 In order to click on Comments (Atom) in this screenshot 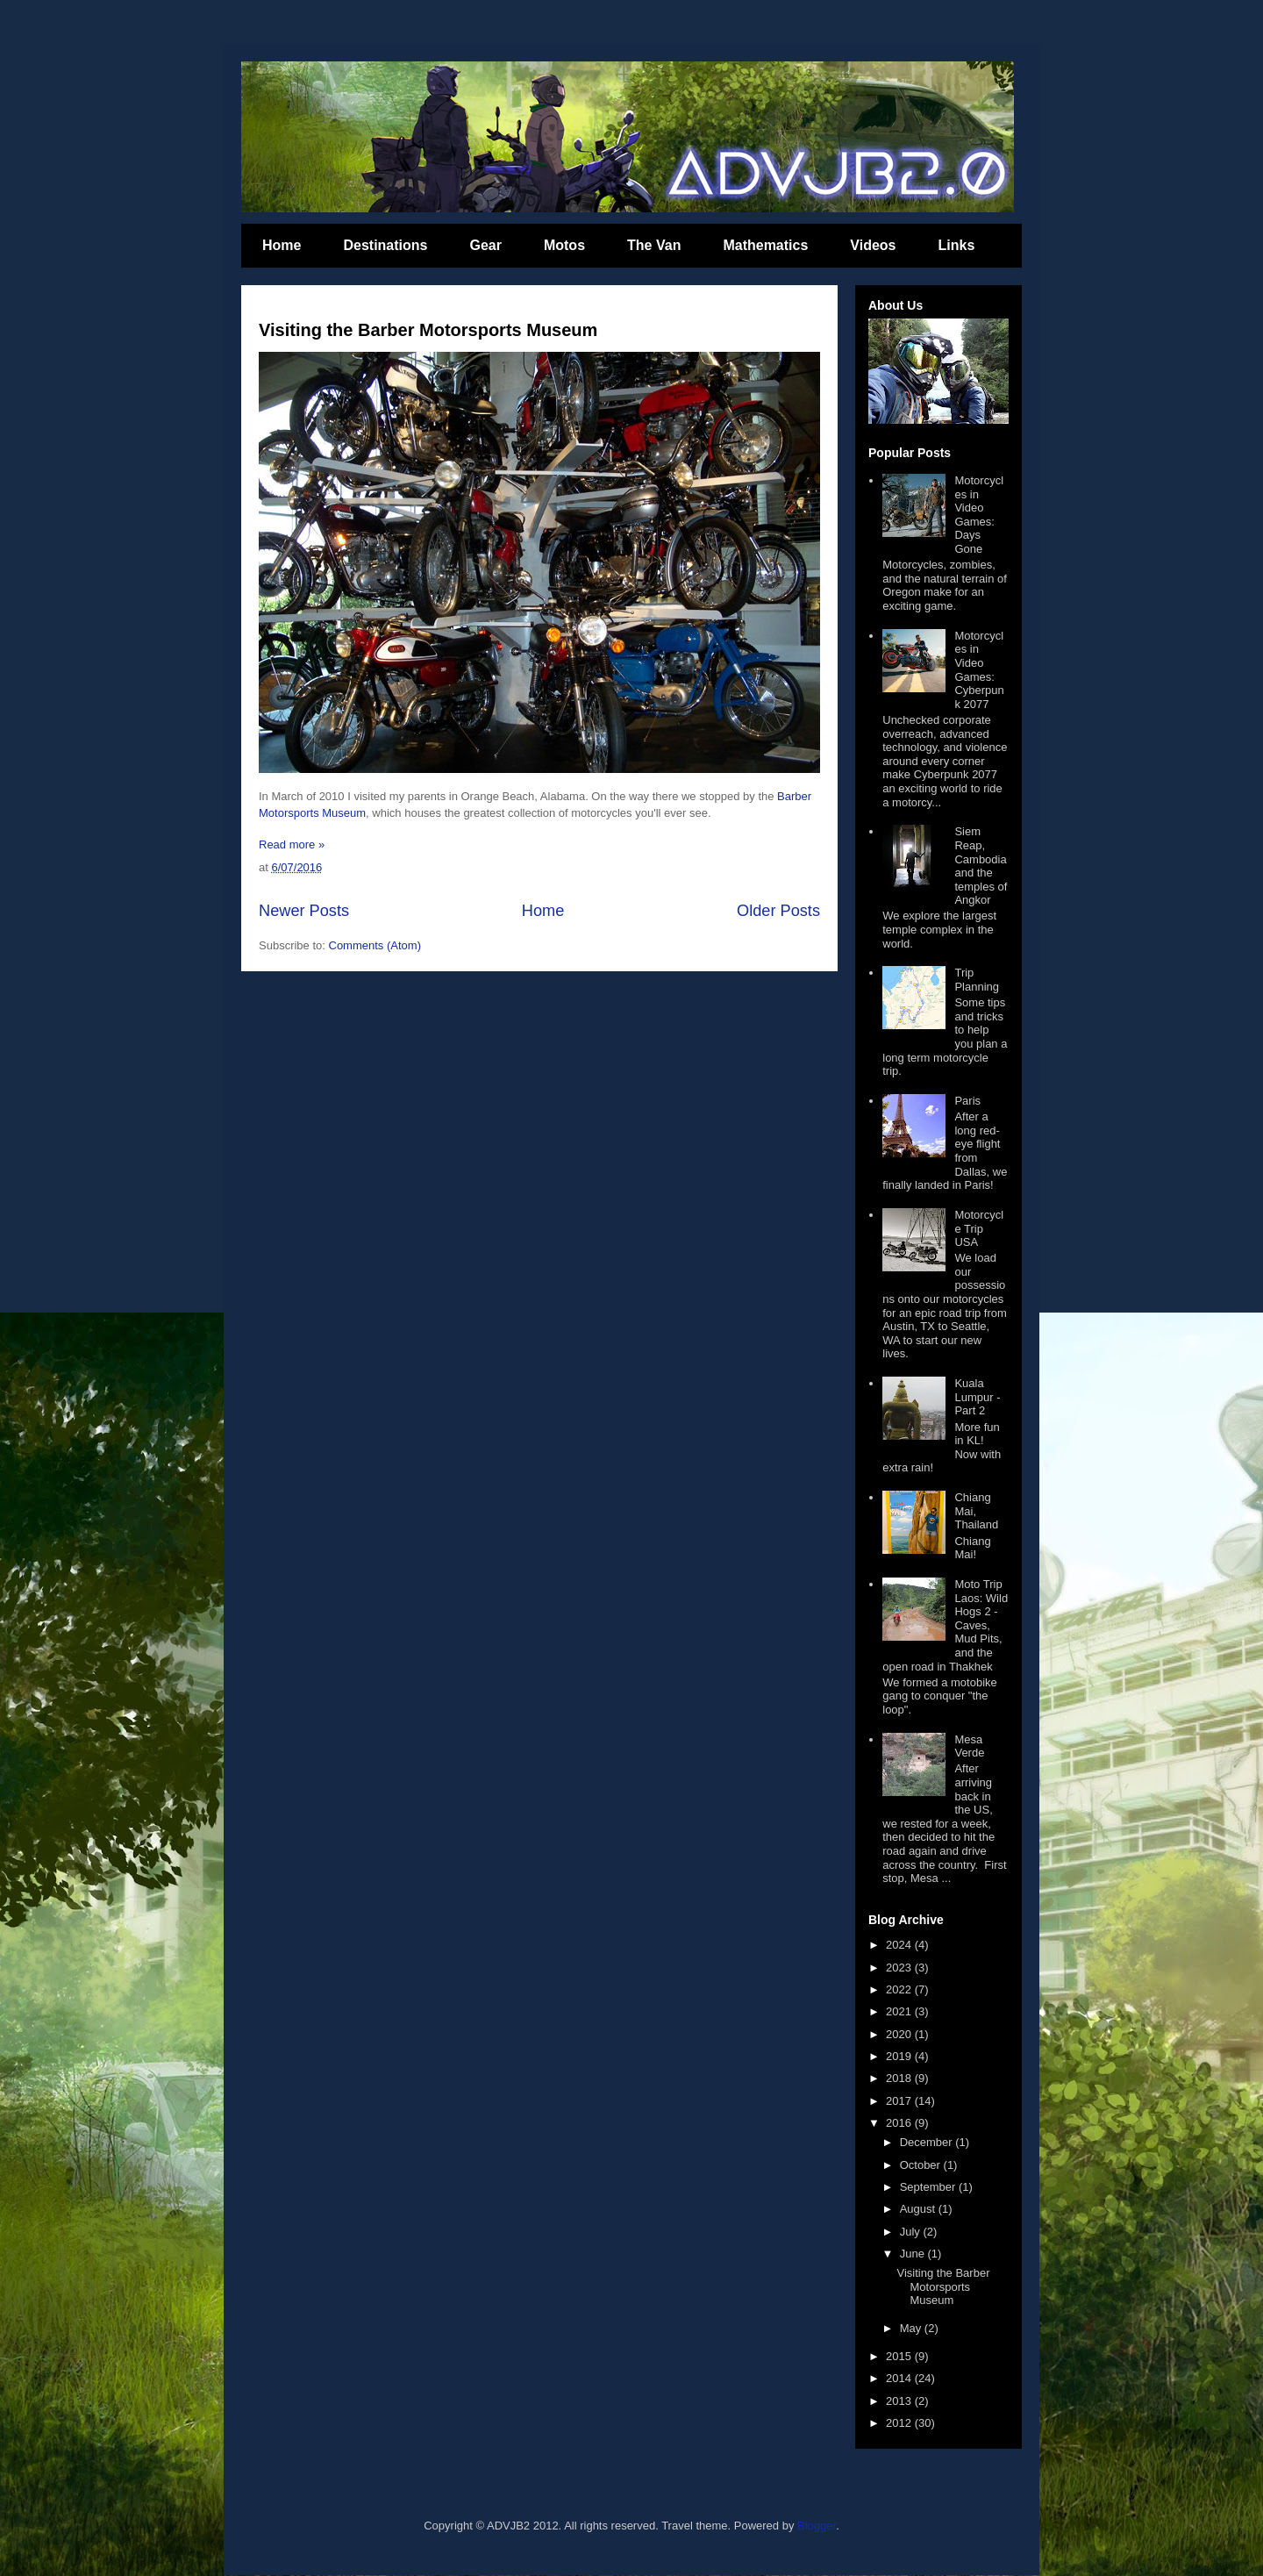, I will do `click(375, 945)`.